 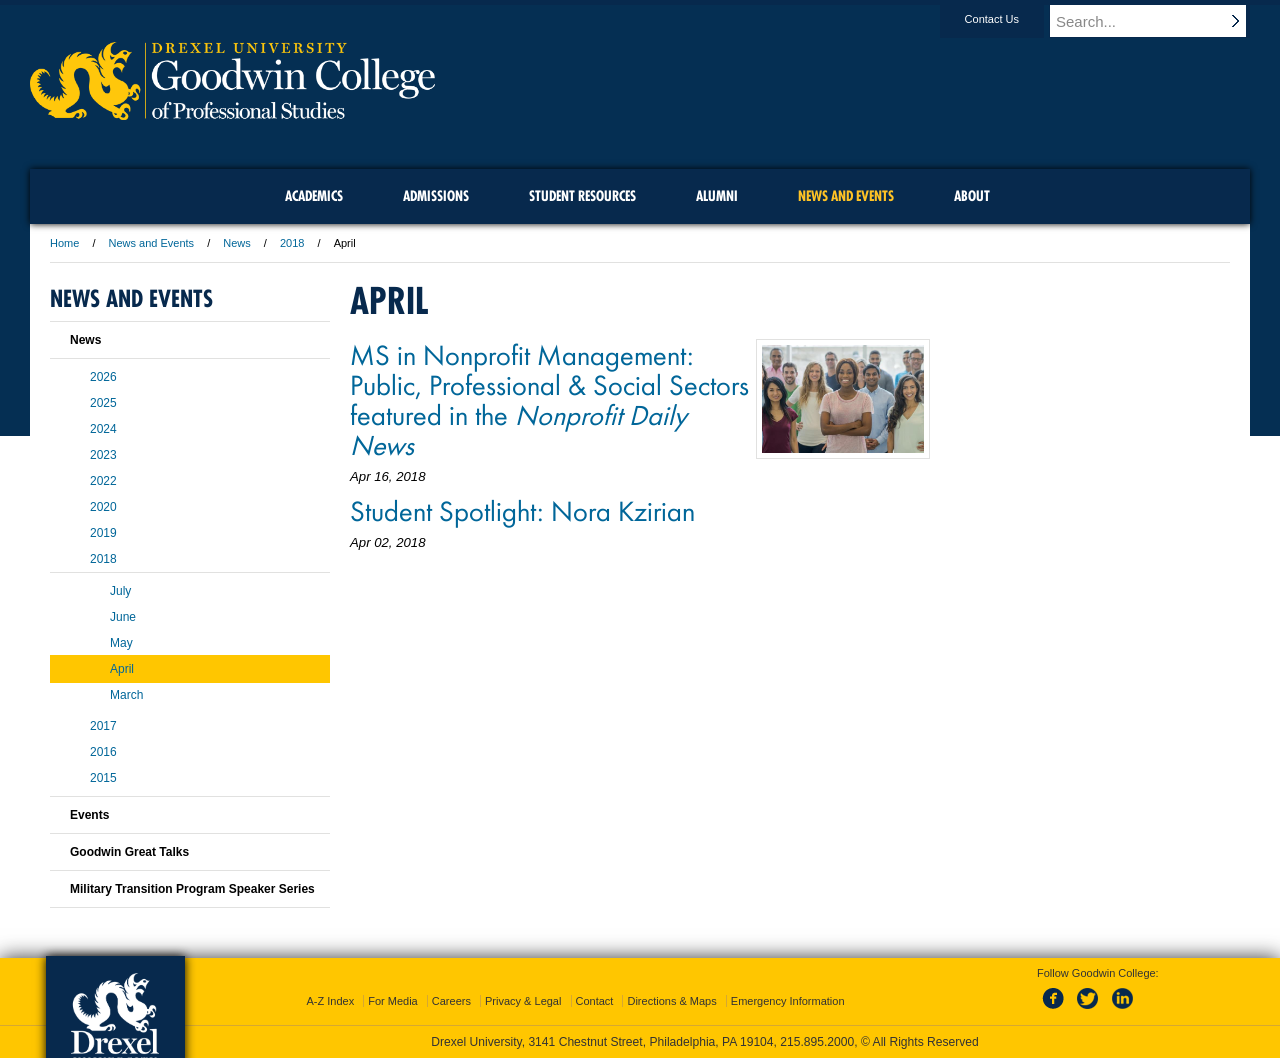 I want to click on For Media, so click(x=393, y=1001).